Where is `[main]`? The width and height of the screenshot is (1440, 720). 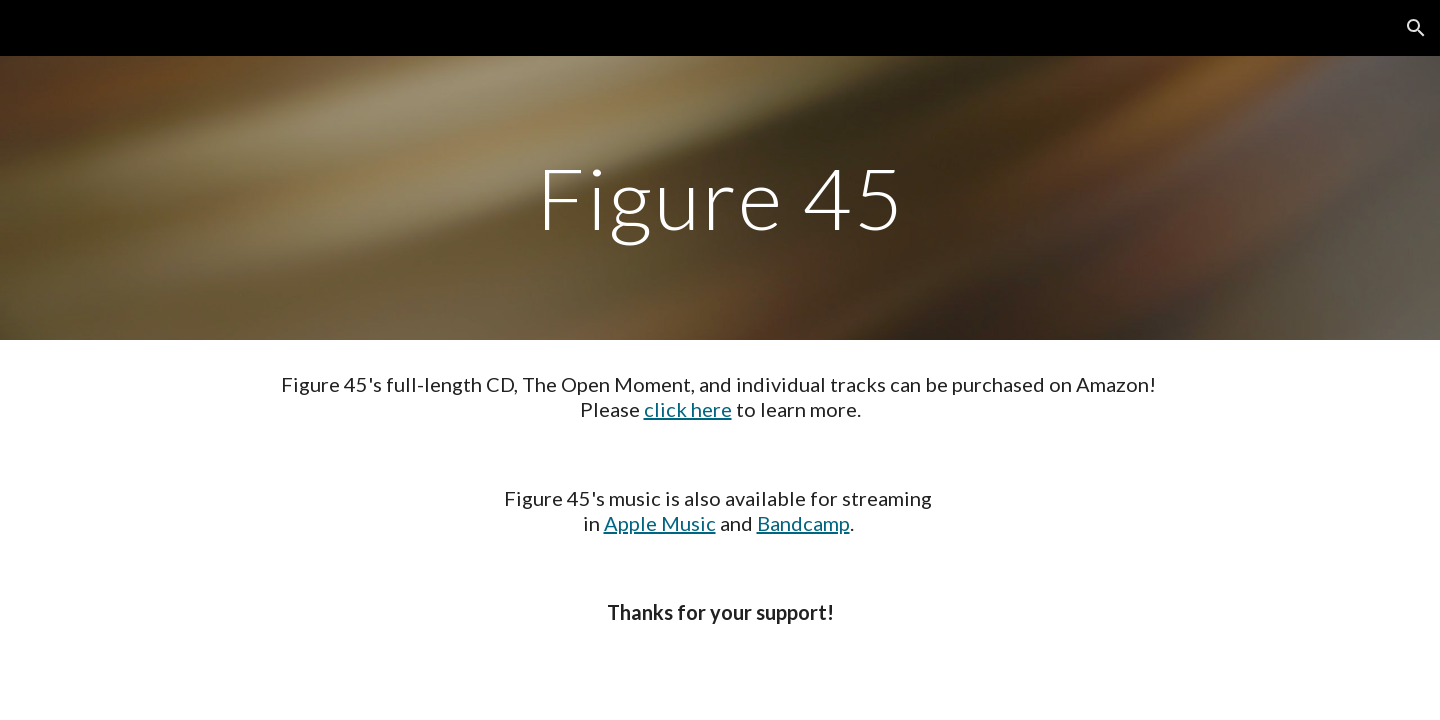 [main] is located at coordinates (720, 197).